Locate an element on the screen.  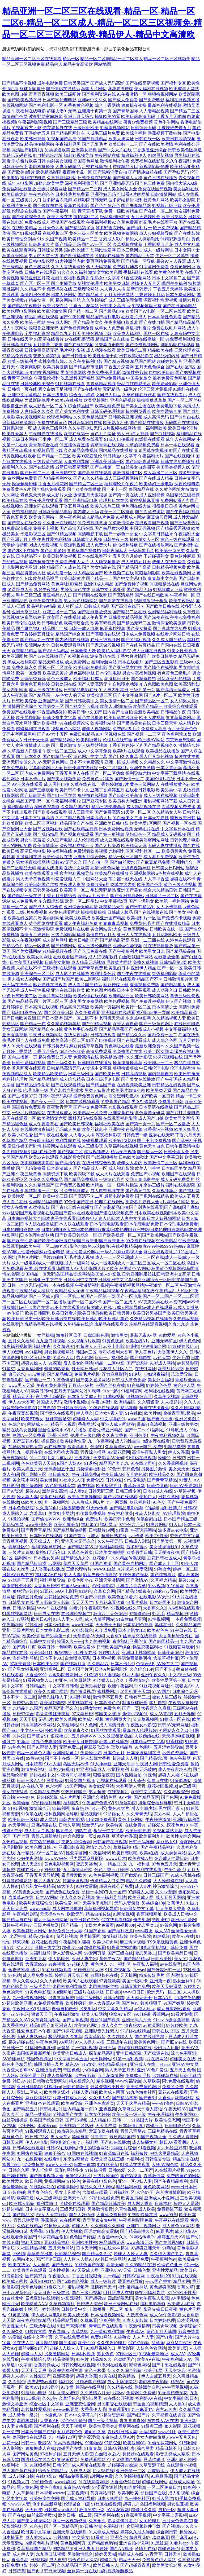
国产欧美视频在线 is located at coordinates (24, 100).